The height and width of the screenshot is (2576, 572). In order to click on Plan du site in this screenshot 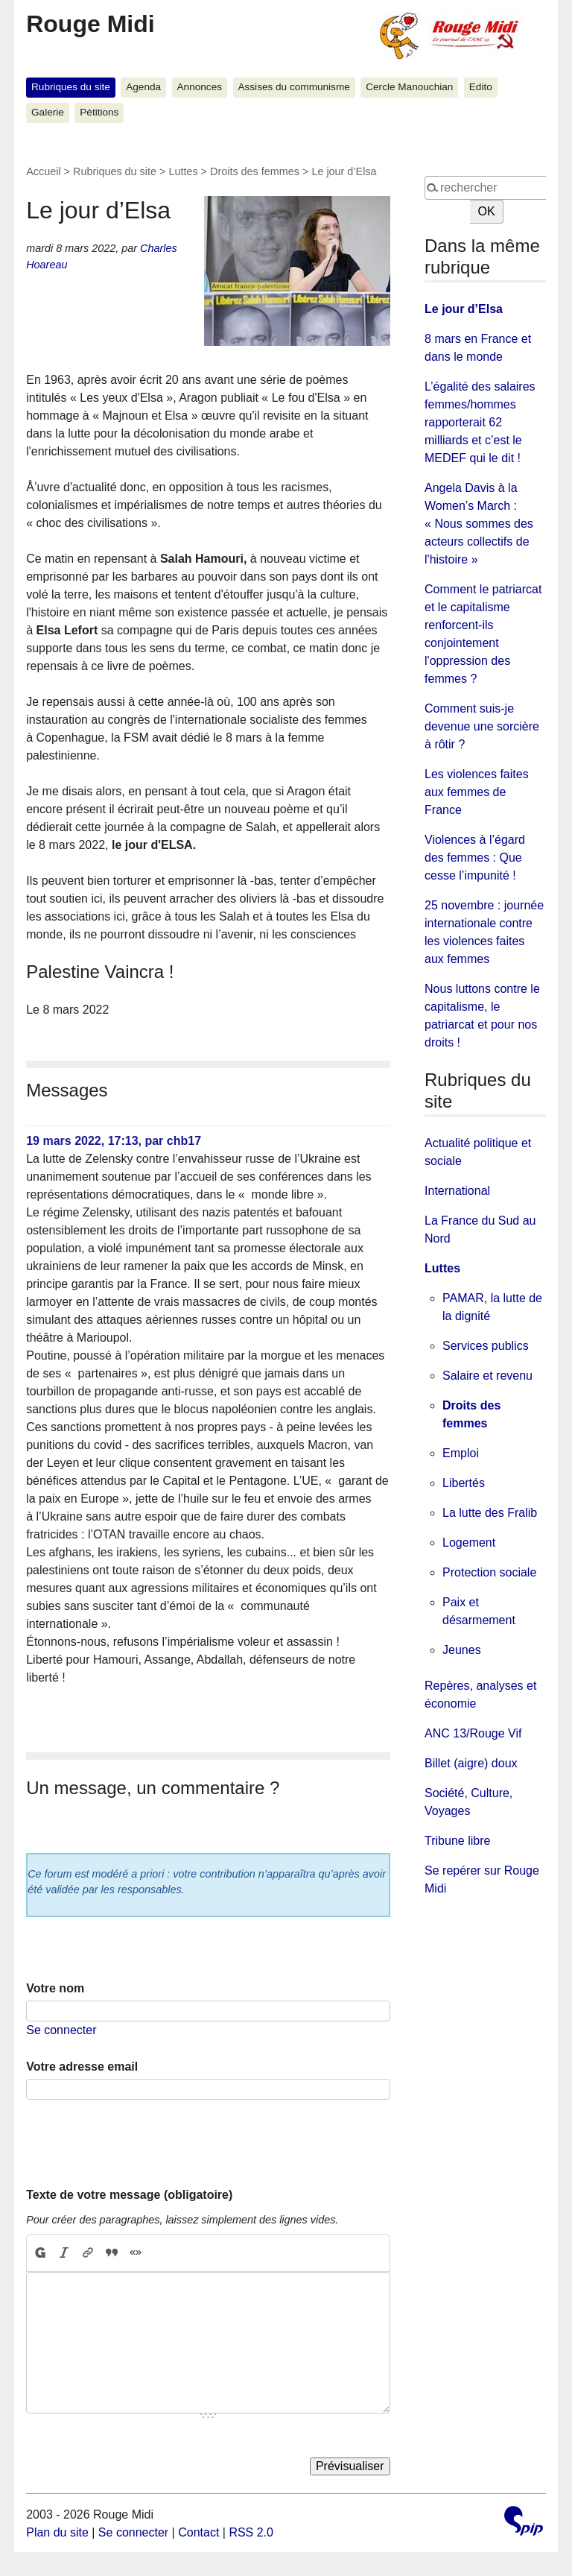, I will do `click(57, 2532)`.